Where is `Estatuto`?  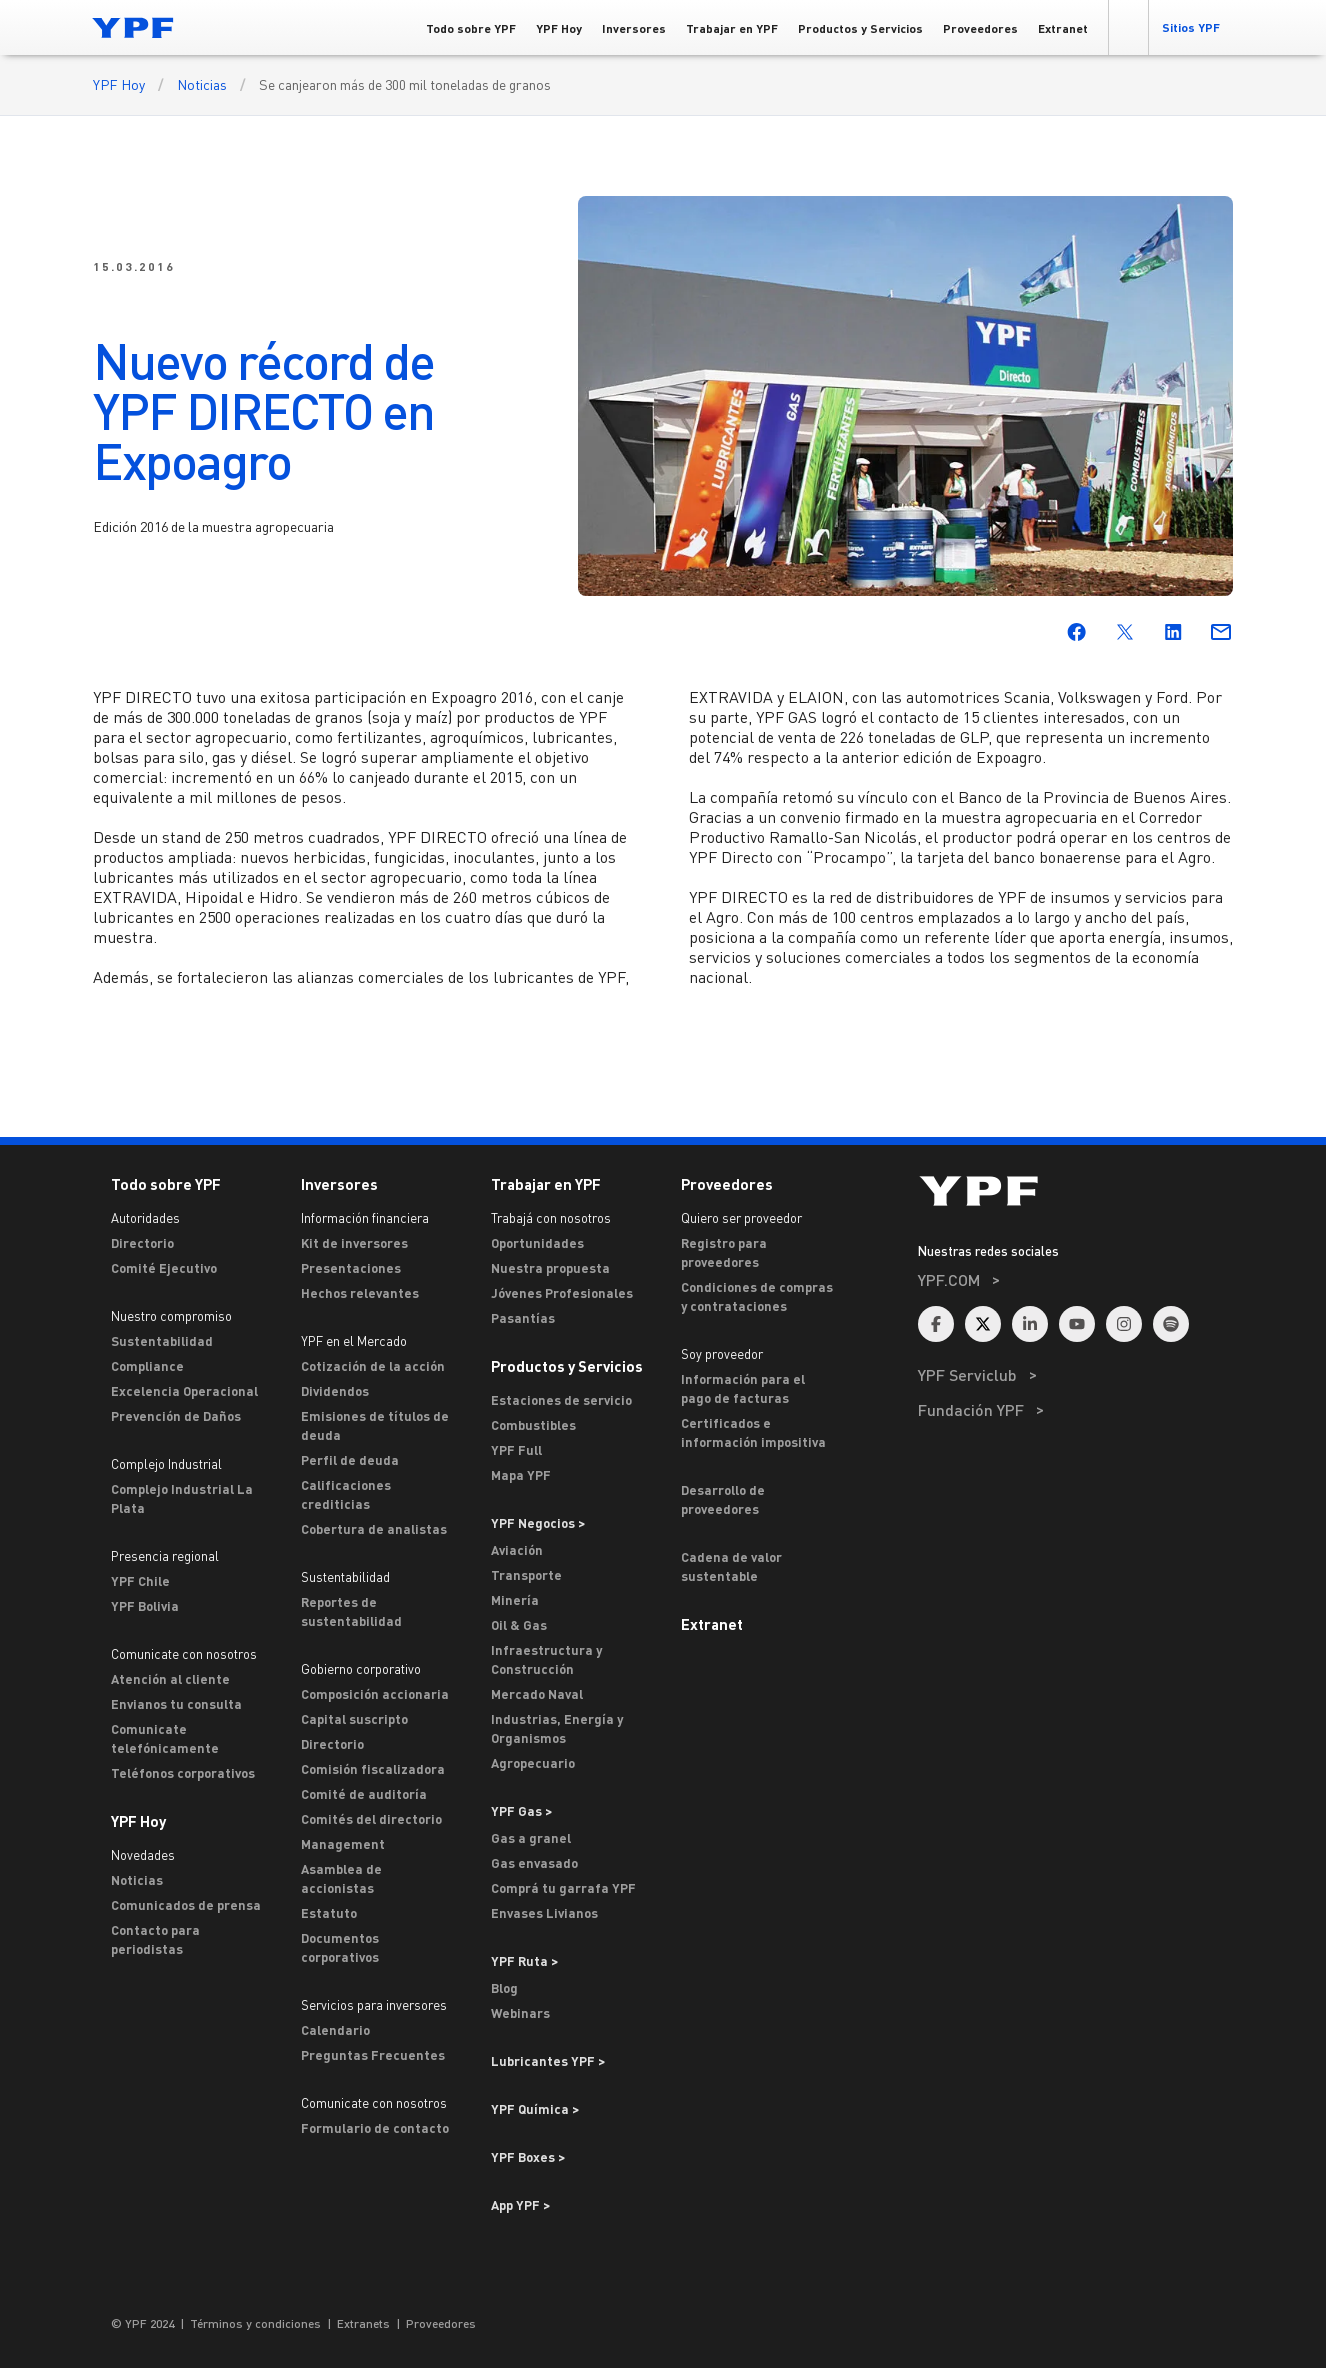 Estatuto is located at coordinates (329, 1913).